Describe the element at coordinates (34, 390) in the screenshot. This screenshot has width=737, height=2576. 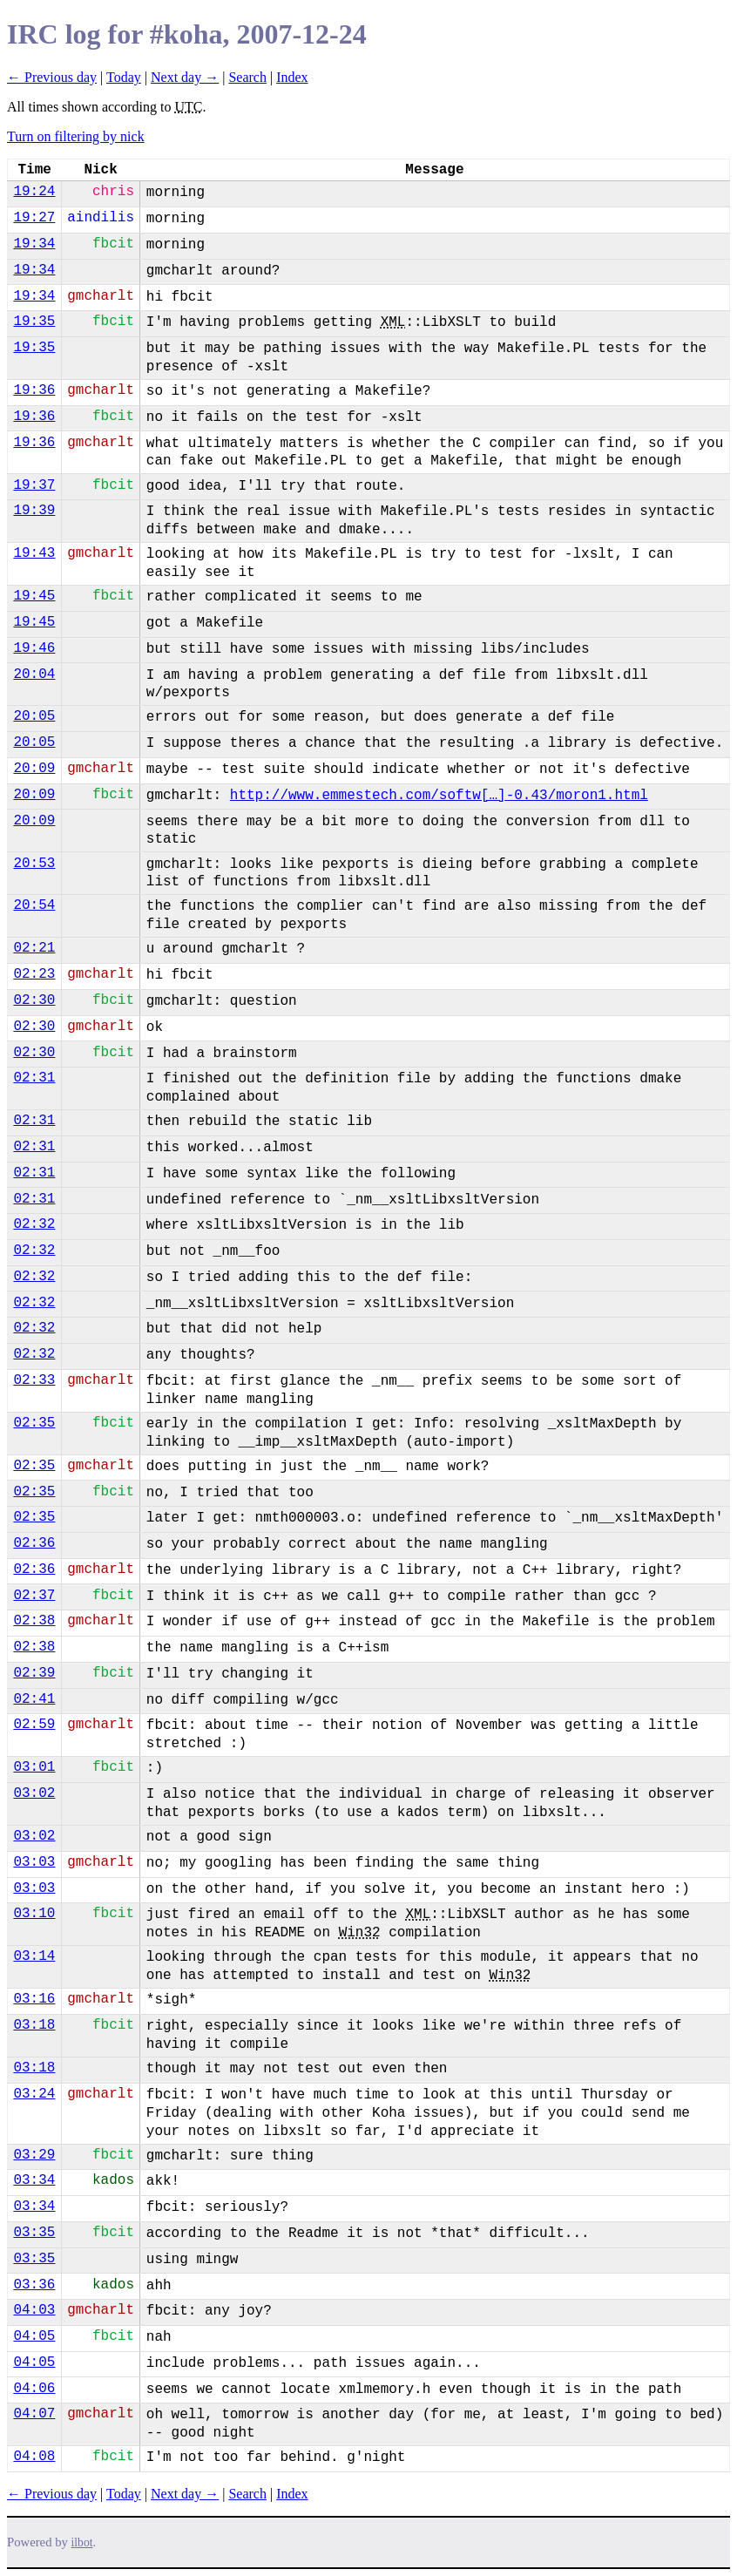
I see `19:36` at that location.